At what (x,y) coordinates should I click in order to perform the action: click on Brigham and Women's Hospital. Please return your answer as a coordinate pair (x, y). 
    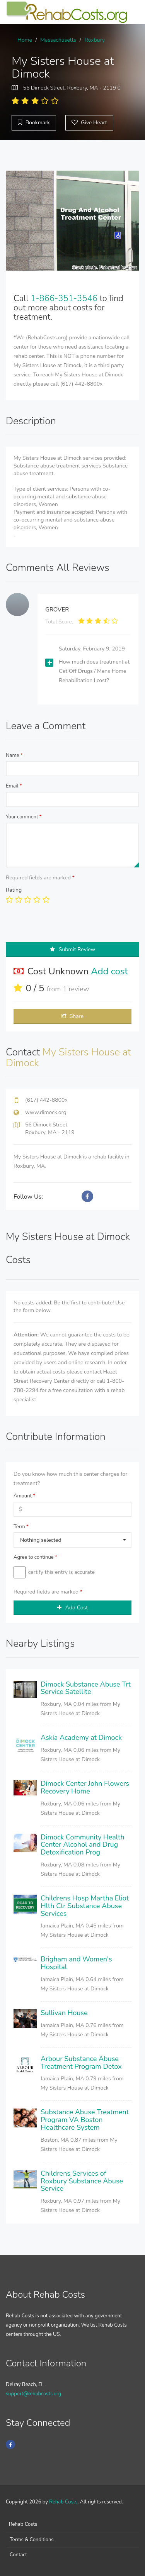
    Looking at the image, I should click on (76, 1962).